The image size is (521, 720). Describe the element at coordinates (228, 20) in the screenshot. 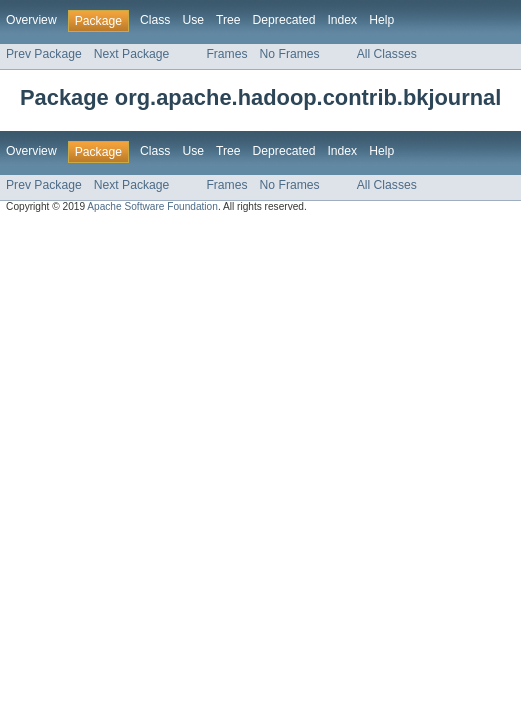

I see `Tree` at that location.